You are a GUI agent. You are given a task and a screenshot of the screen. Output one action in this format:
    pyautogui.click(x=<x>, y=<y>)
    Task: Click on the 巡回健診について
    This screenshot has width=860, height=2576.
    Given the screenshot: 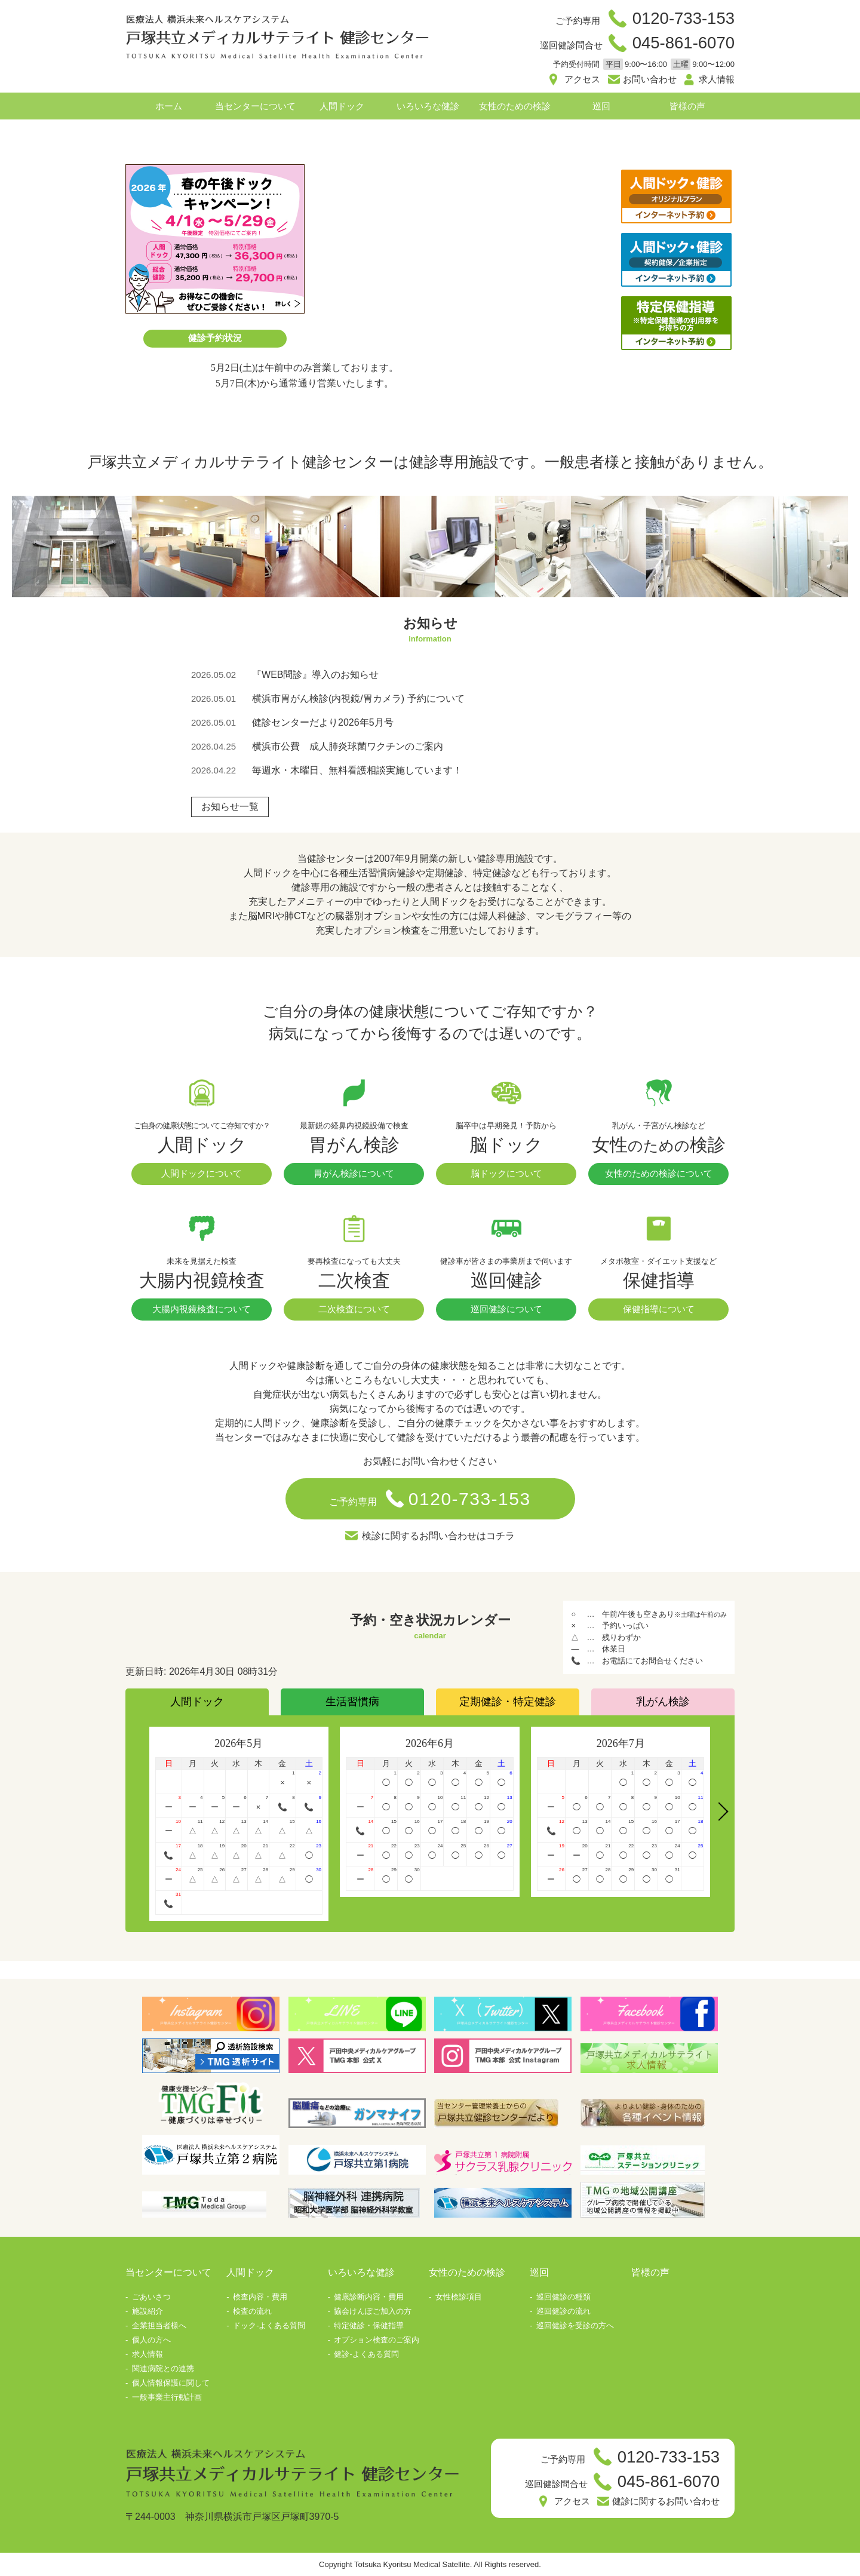 What is the action you would take?
    pyautogui.click(x=506, y=1309)
    